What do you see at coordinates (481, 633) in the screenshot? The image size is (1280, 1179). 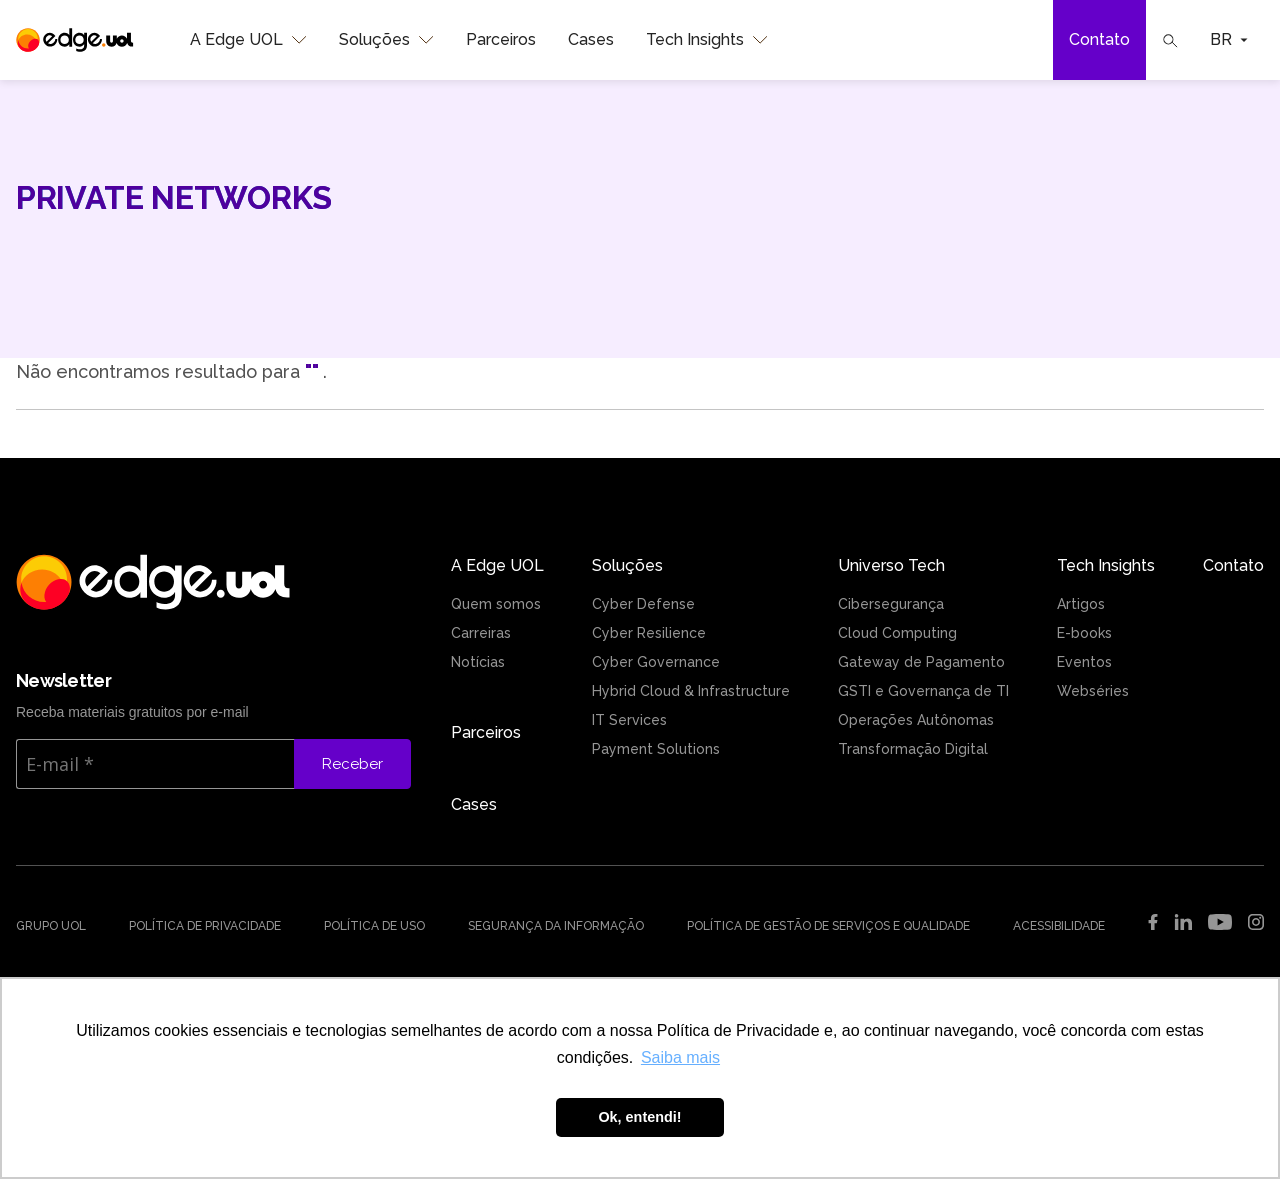 I see `Carreiras` at bounding box center [481, 633].